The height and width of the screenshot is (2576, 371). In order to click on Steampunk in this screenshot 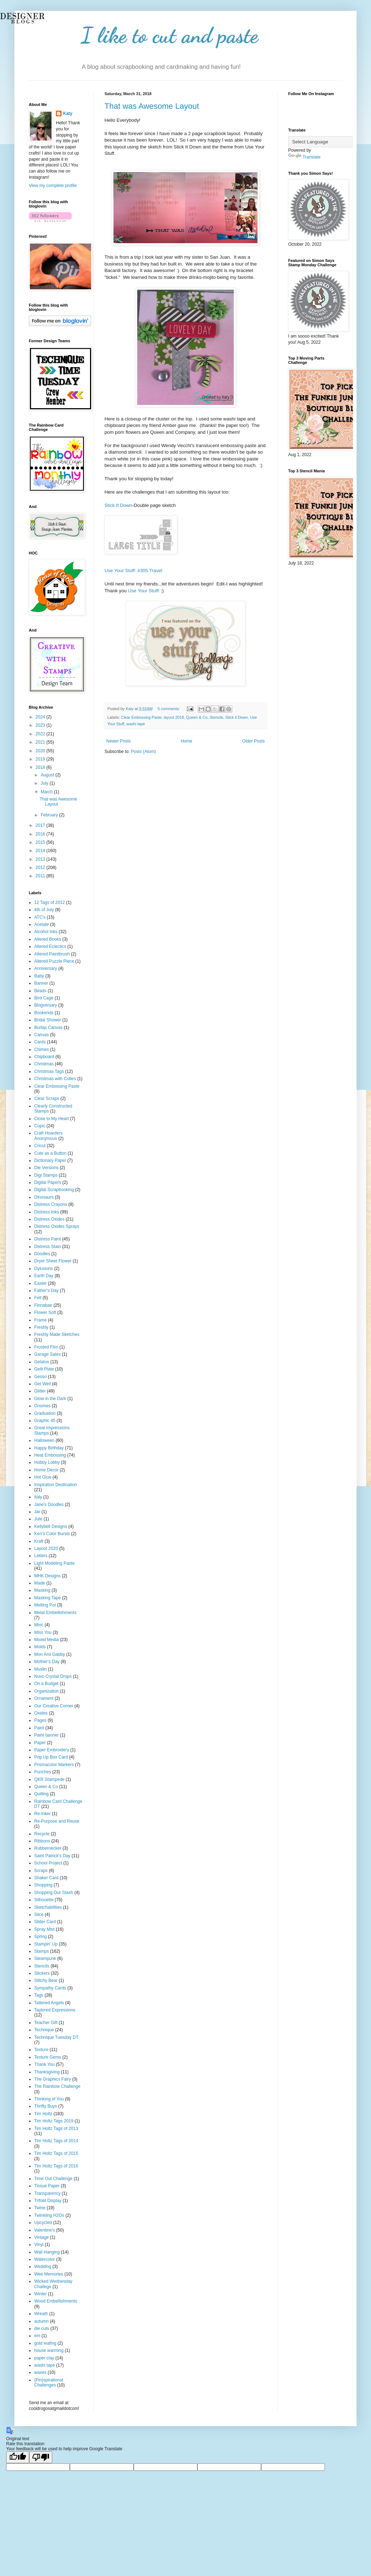, I will do `click(45, 1958)`.